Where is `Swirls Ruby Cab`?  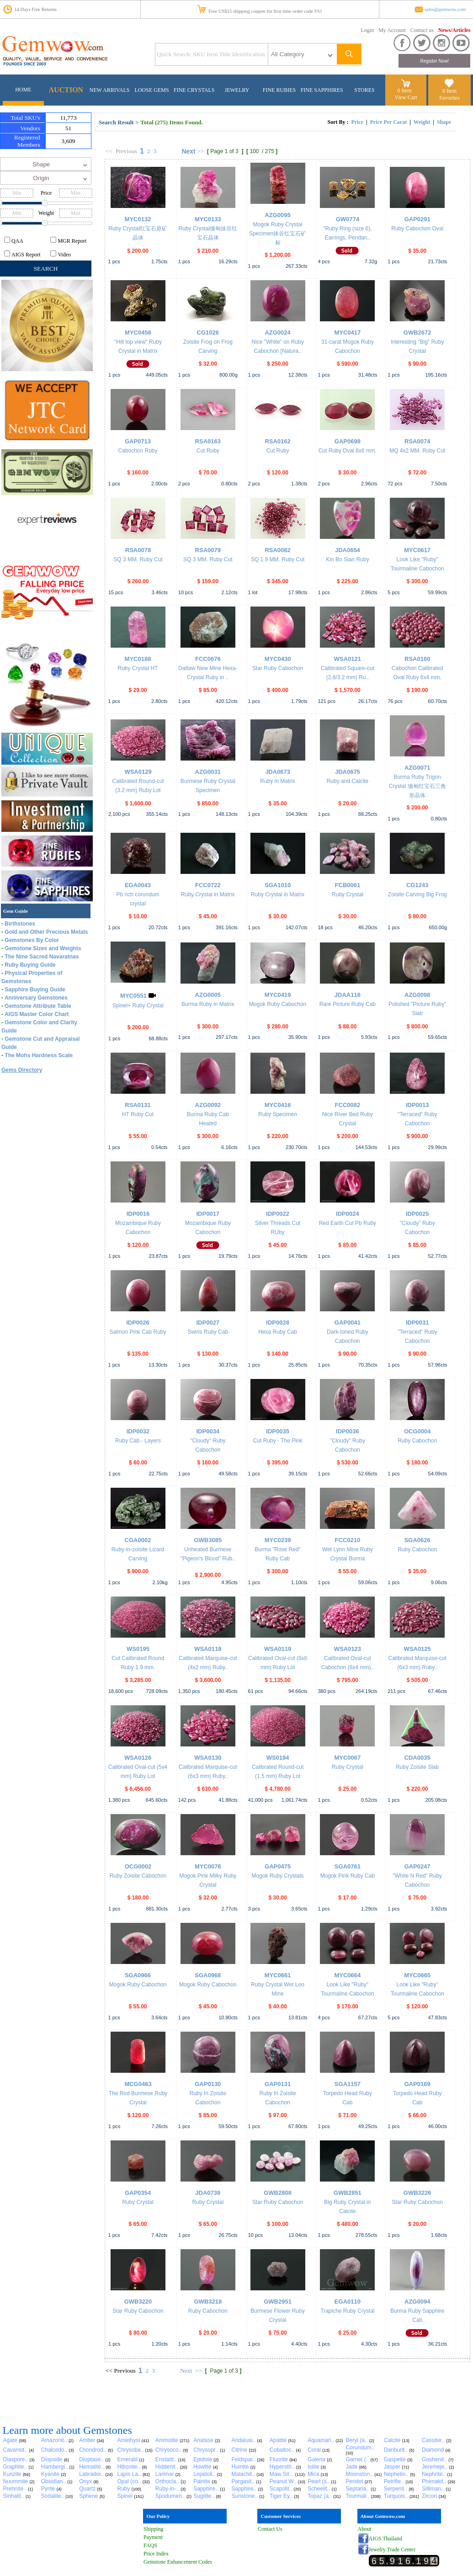 Swirls Ruby Cab is located at coordinates (207, 1332).